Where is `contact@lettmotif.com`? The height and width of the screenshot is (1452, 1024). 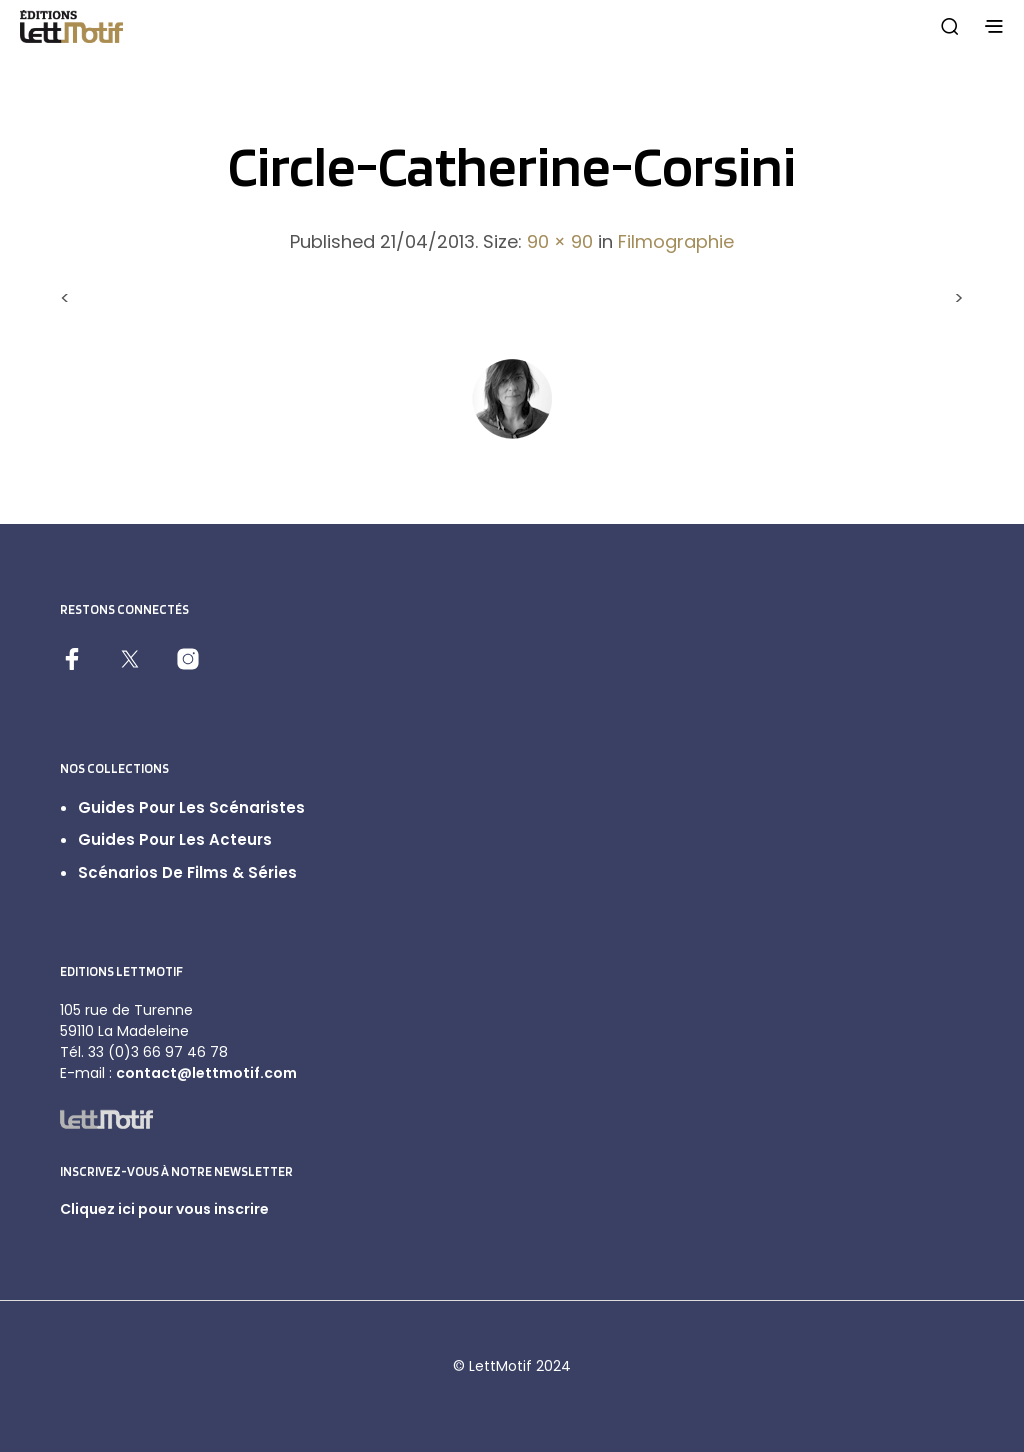 contact@lettmotif.com is located at coordinates (206, 1073).